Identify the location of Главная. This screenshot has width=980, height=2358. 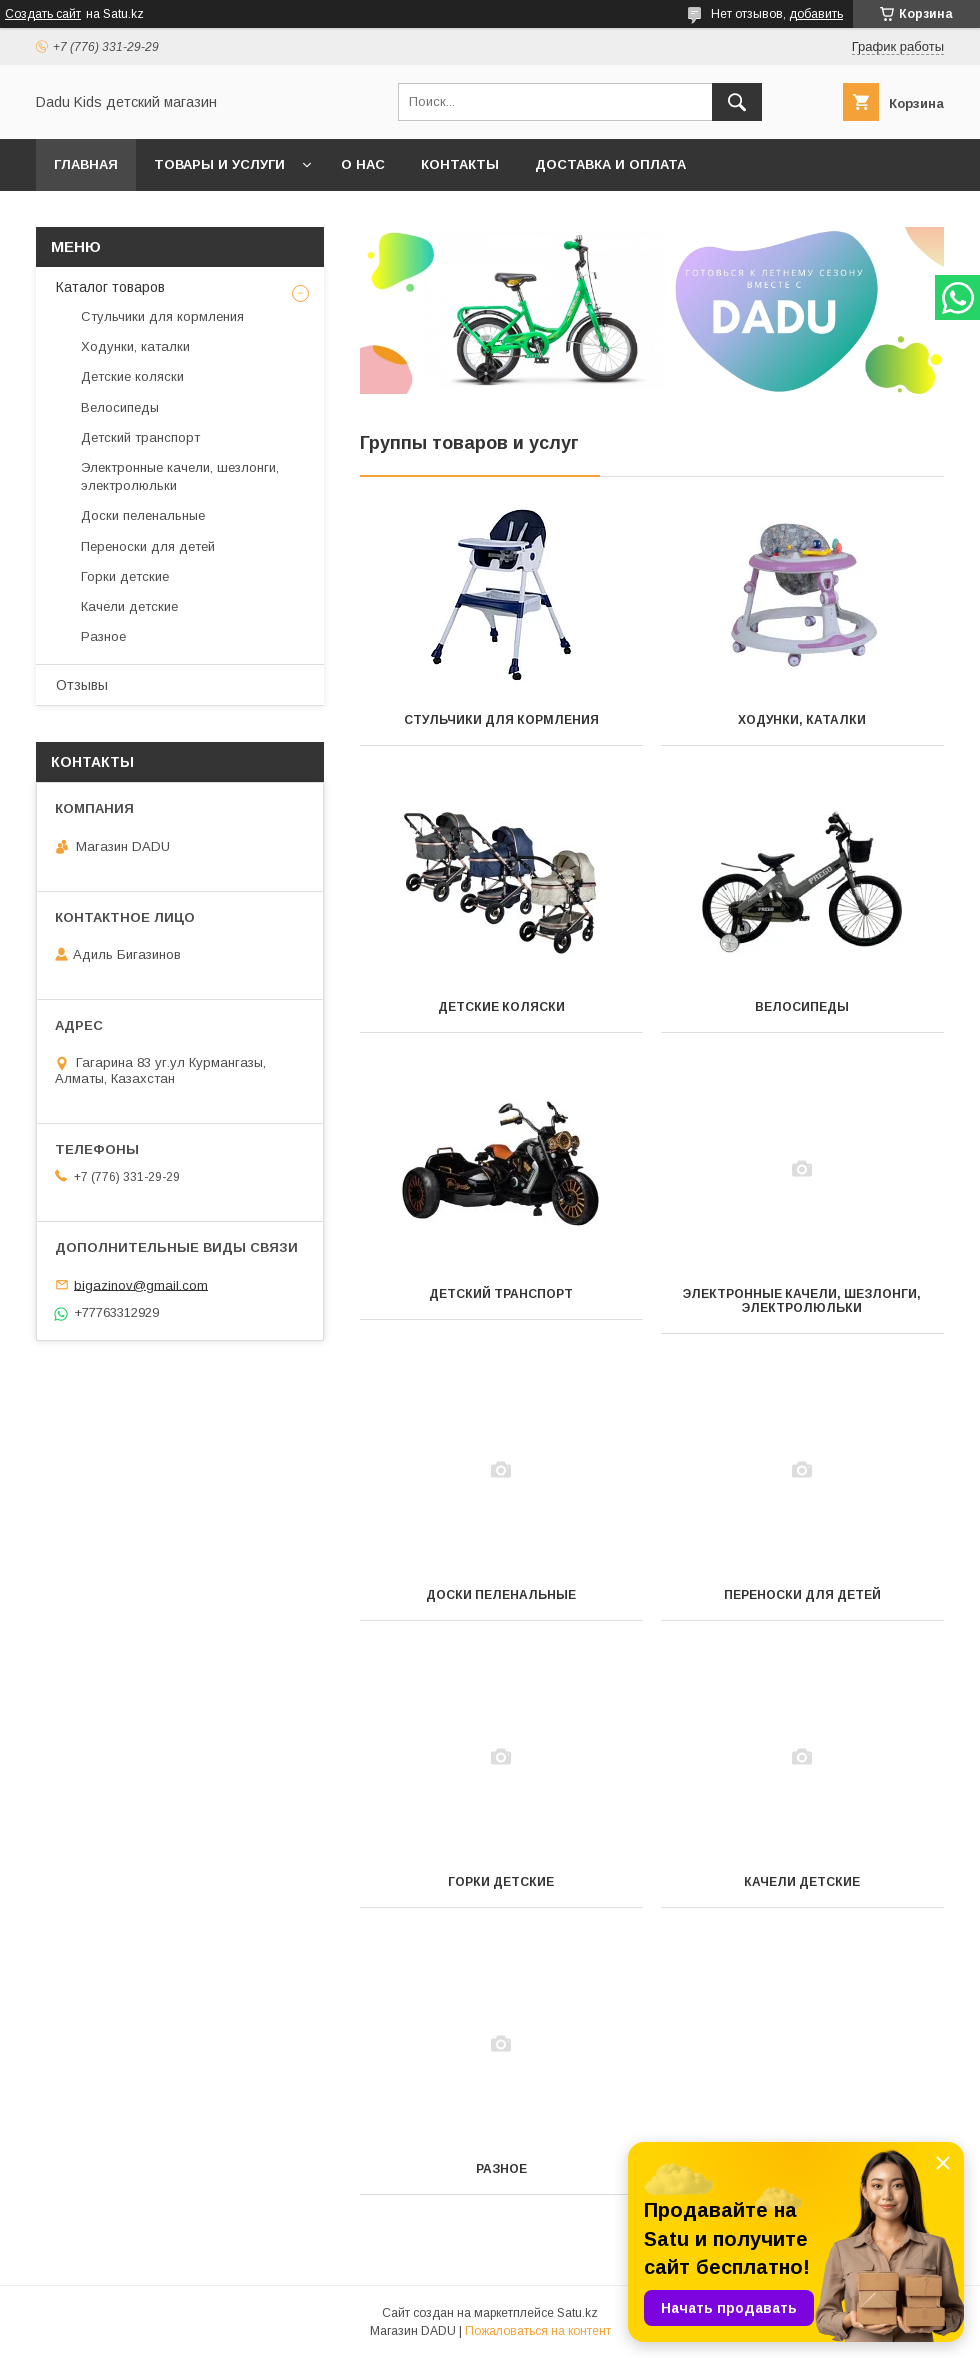
(86, 164).